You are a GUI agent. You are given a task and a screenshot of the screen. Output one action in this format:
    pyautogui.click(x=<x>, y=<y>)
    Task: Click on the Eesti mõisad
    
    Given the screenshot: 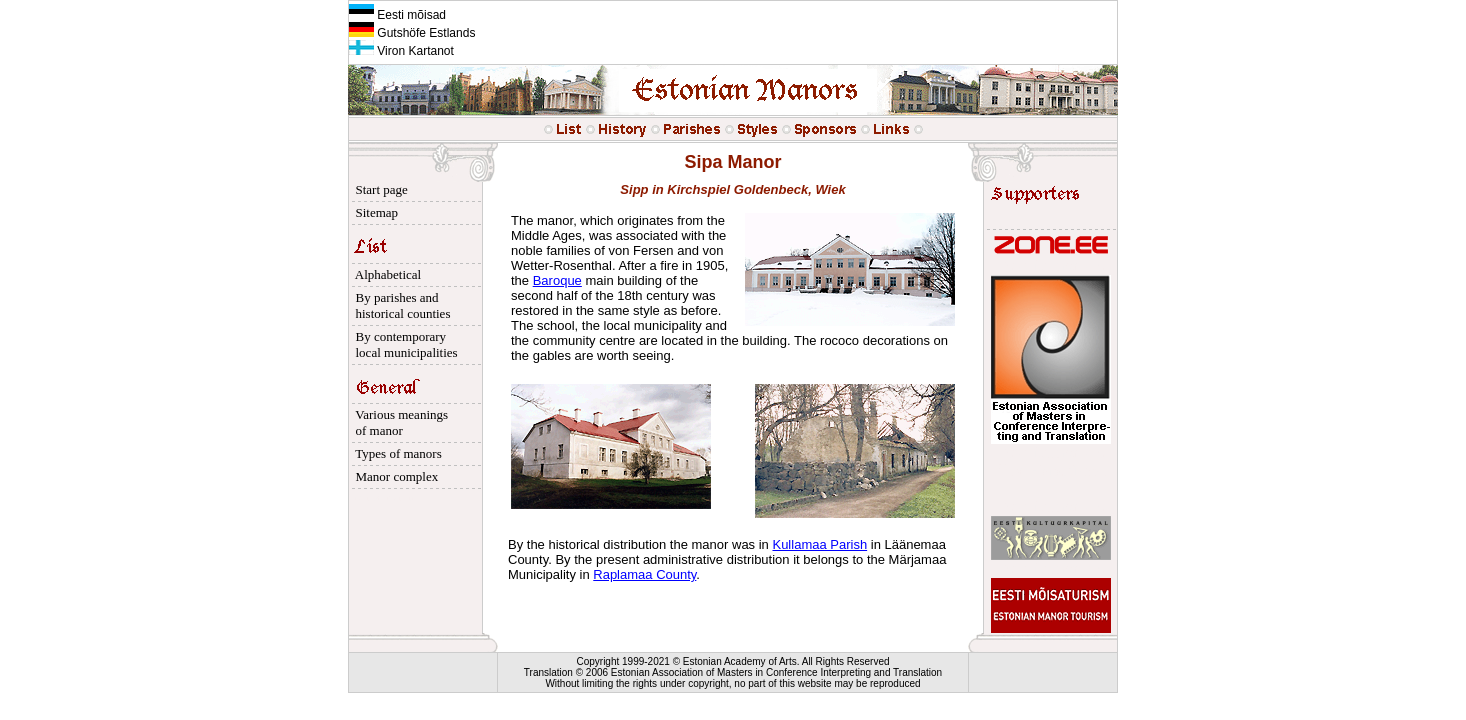 What is the action you would take?
    pyautogui.click(x=397, y=15)
    